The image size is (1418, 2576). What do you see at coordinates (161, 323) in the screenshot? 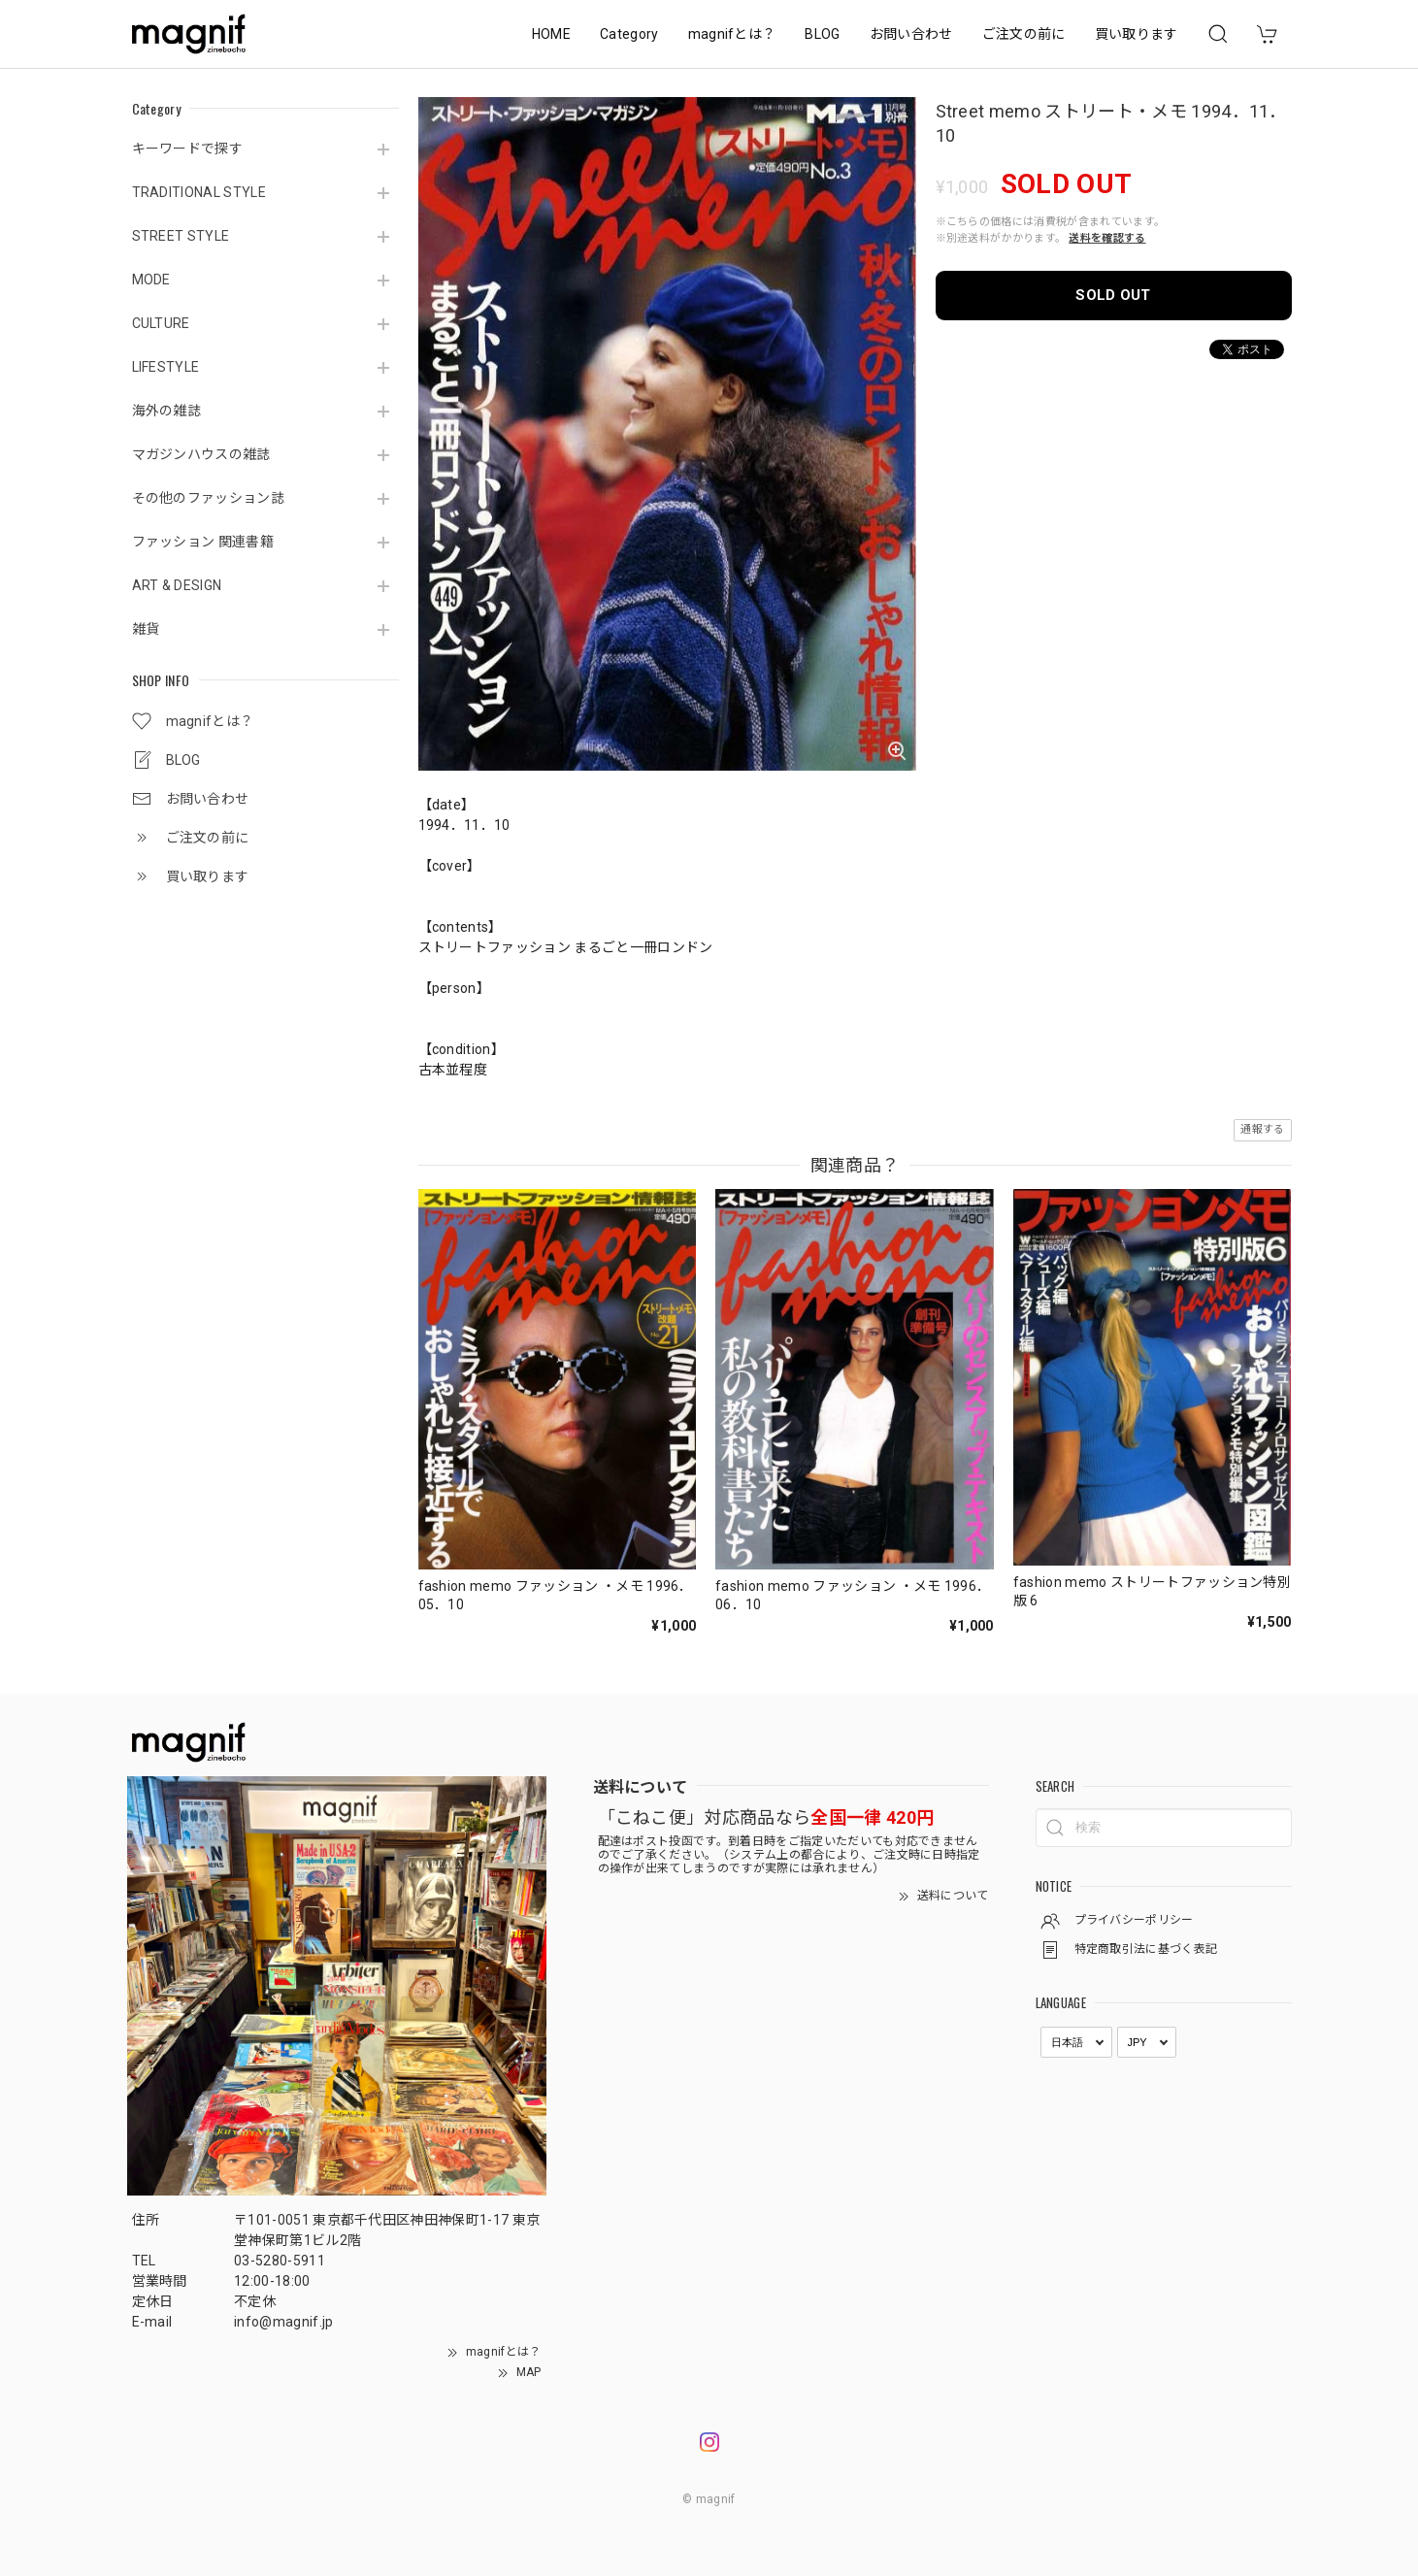
I see `CULTURE` at bounding box center [161, 323].